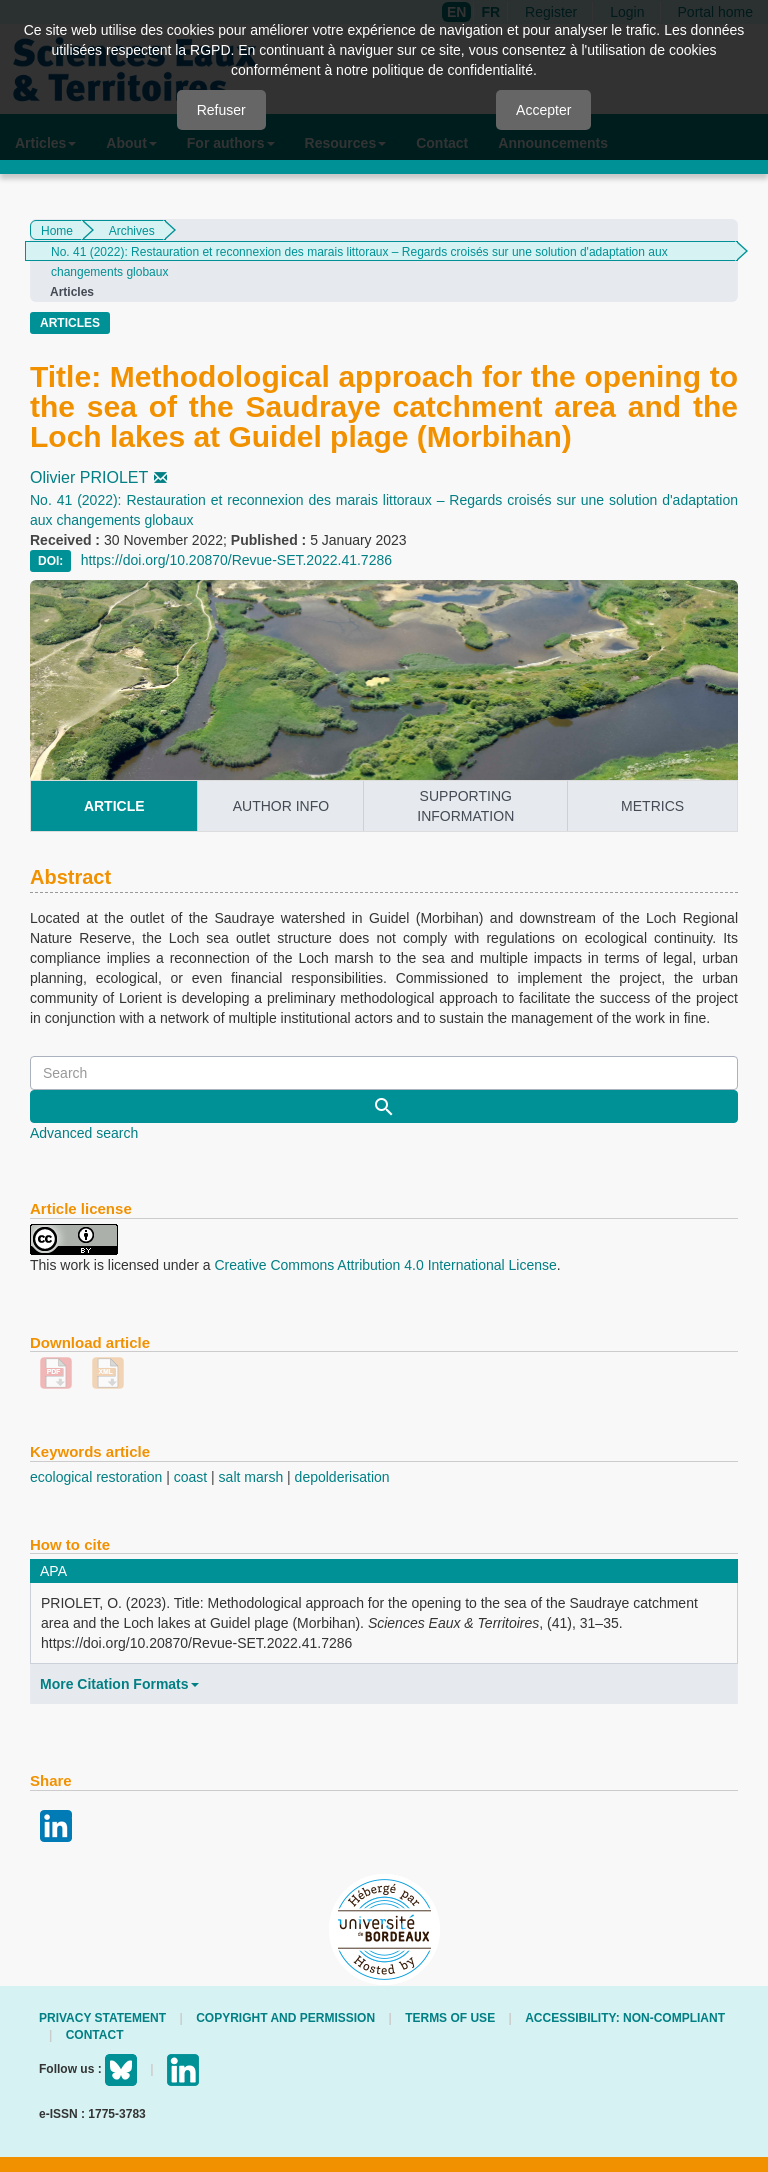  What do you see at coordinates (465, 806) in the screenshot?
I see `supporting information` at bounding box center [465, 806].